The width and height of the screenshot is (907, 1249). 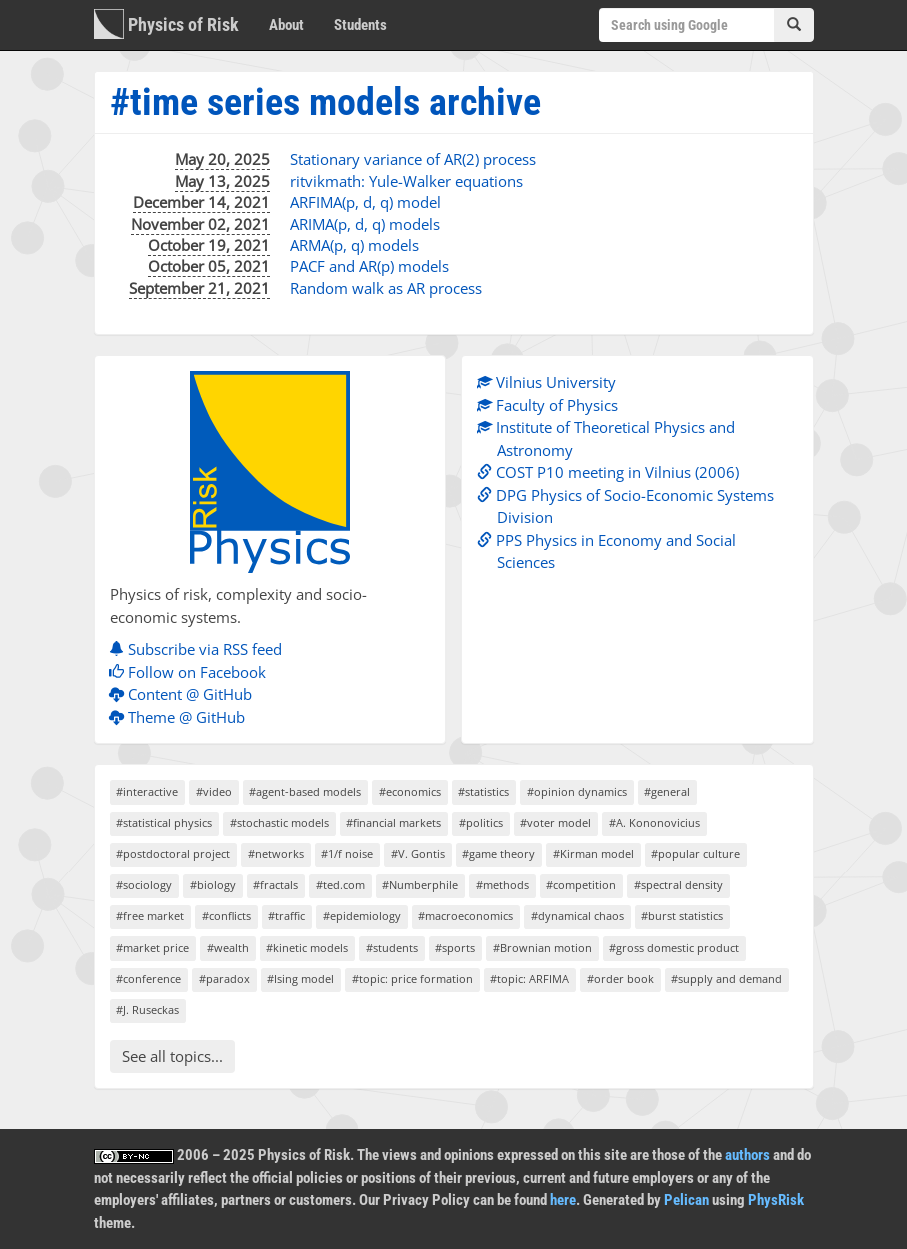 I want to click on #politics, so click(x=481, y=822).